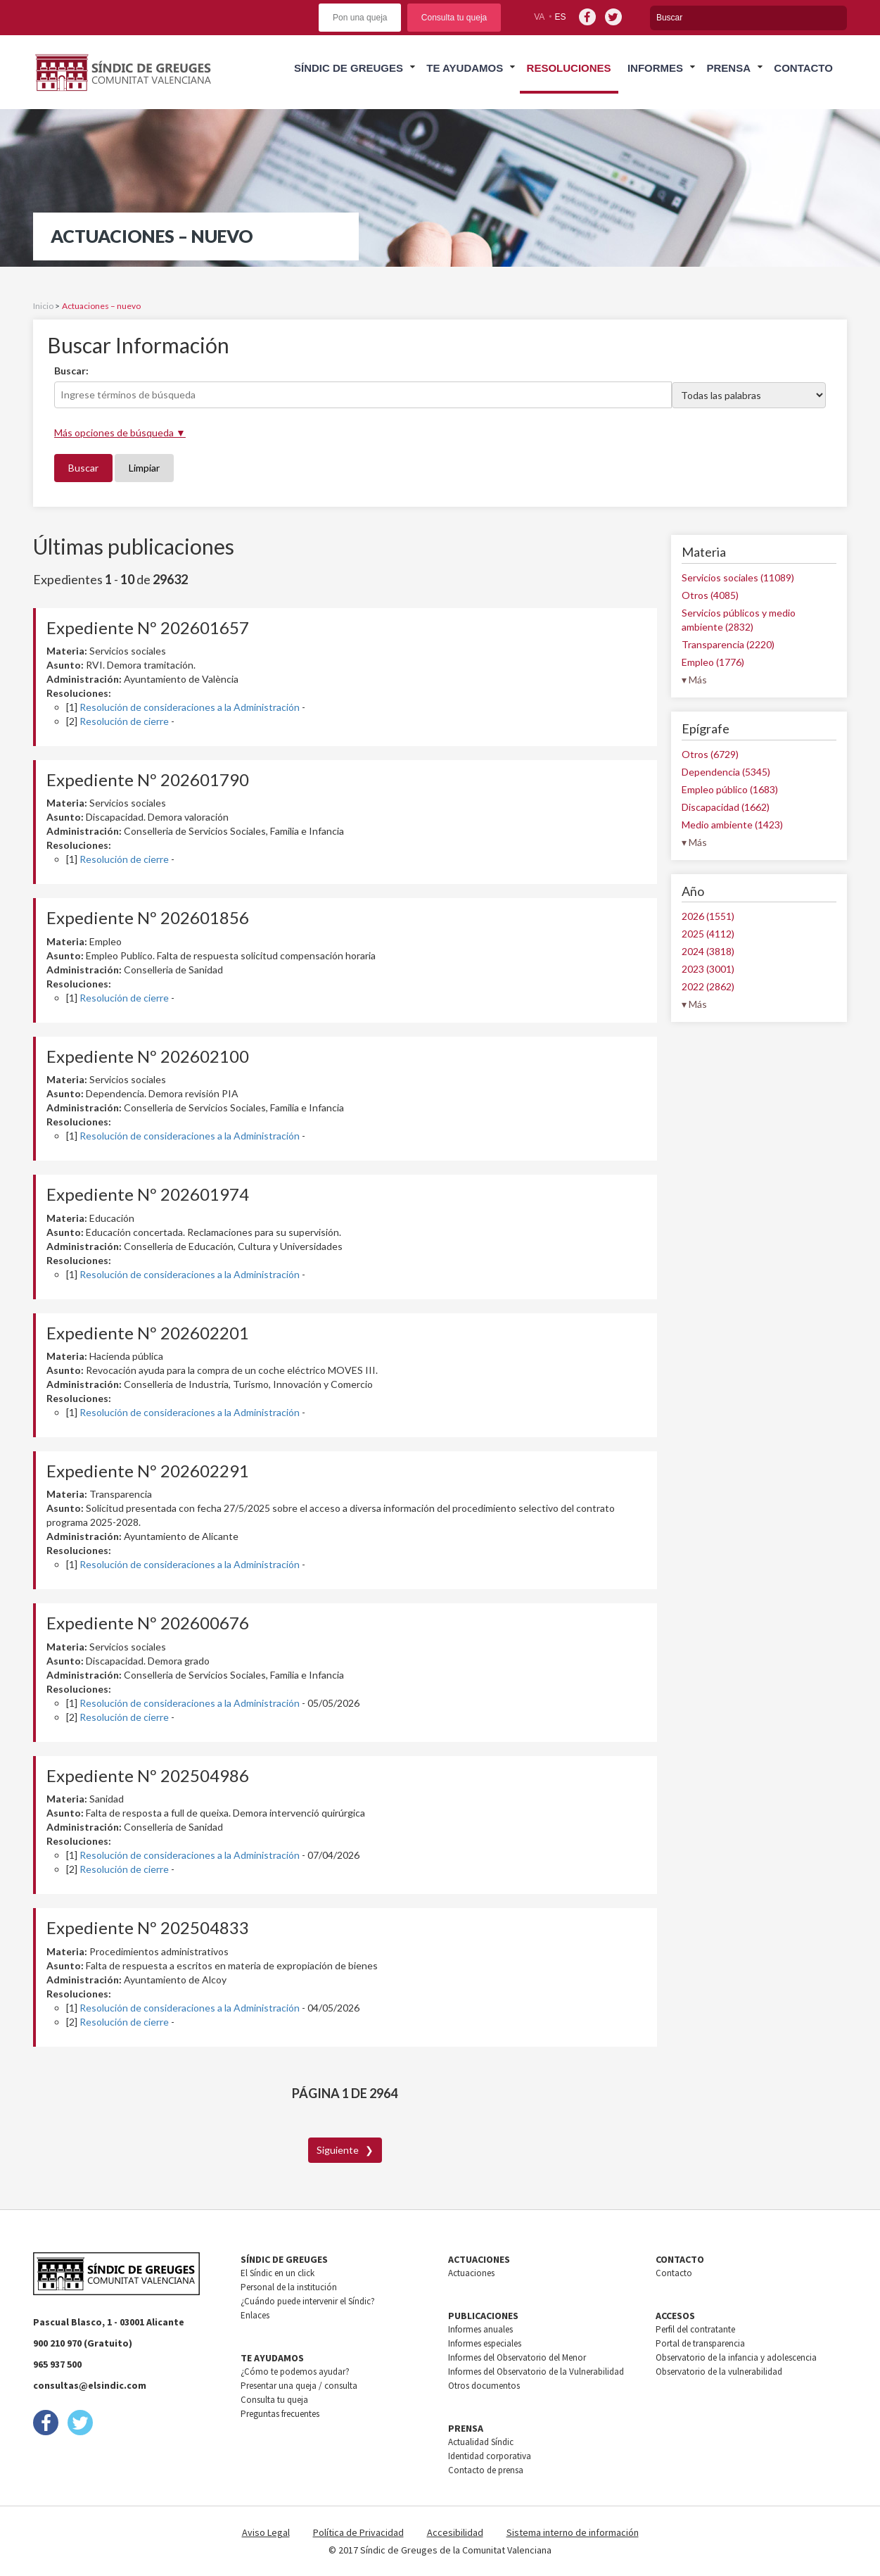 The height and width of the screenshot is (2576, 880). What do you see at coordinates (560, 17) in the screenshot?
I see `es` at bounding box center [560, 17].